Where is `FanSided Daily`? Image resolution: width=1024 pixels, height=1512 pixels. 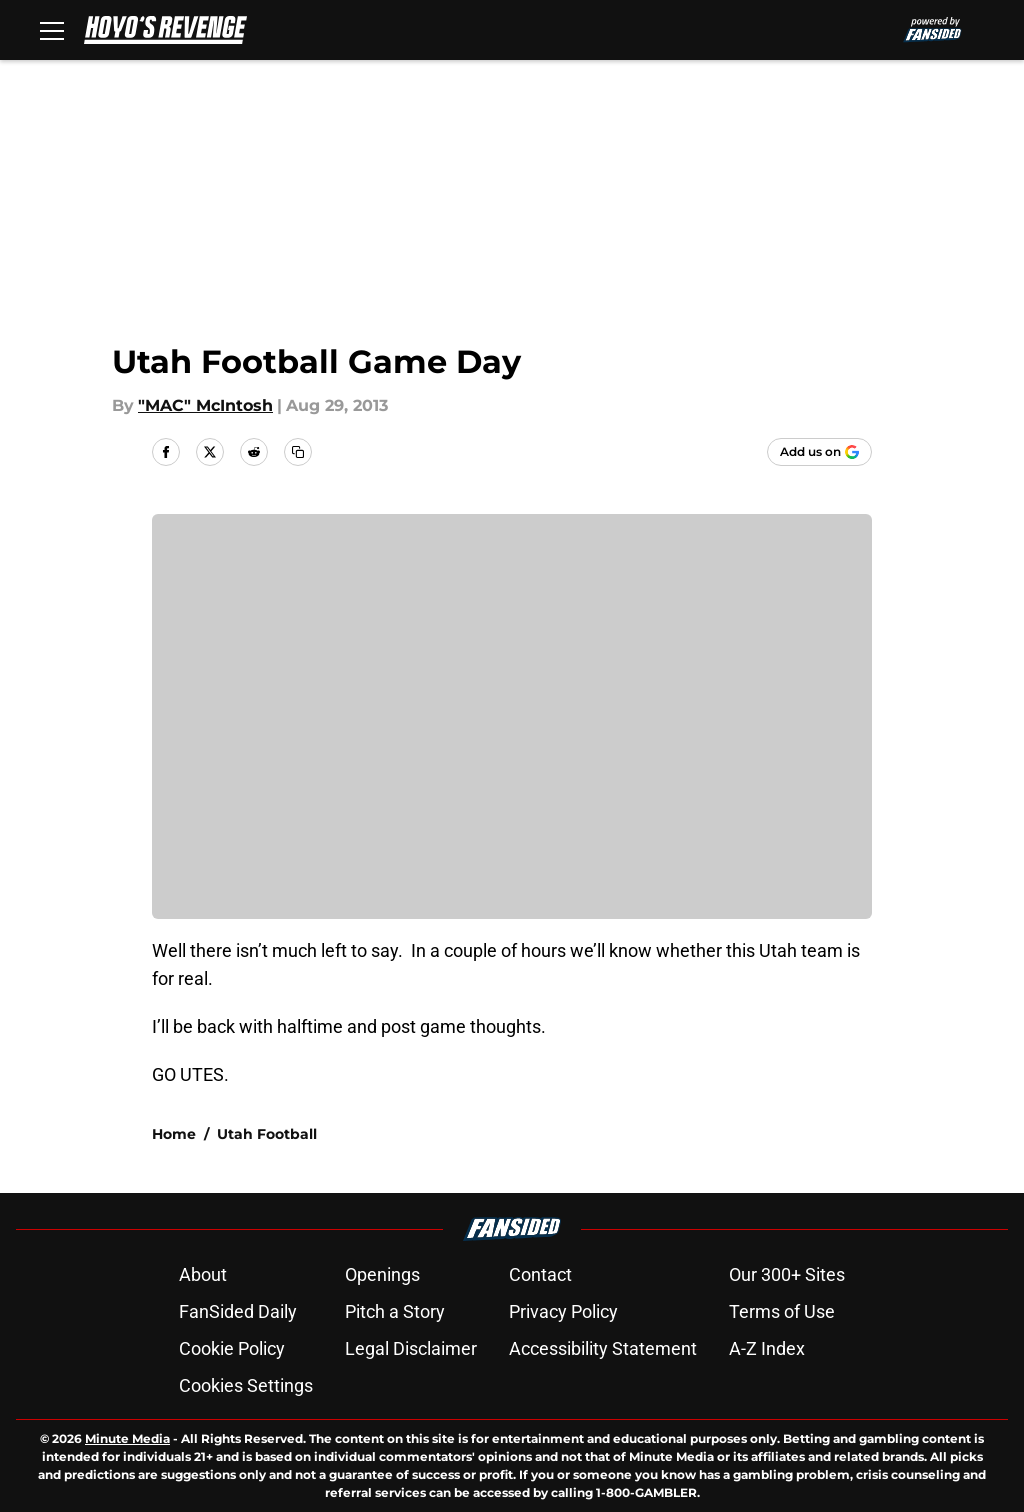 FanSided Daily is located at coordinates (238, 1311).